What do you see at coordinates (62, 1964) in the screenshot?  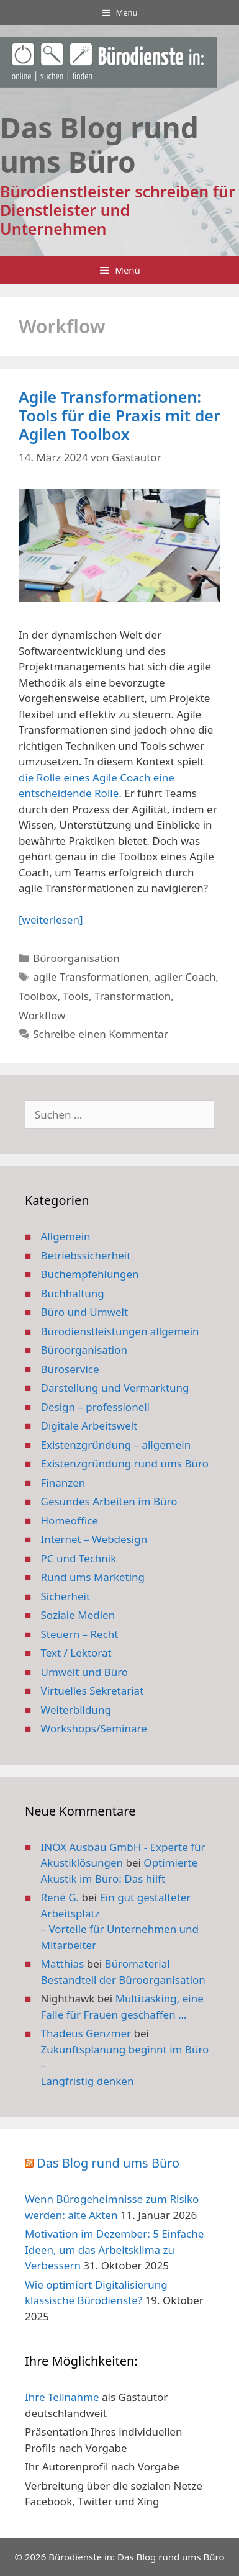 I see `Matthias` at bounding box center [62, 1964].